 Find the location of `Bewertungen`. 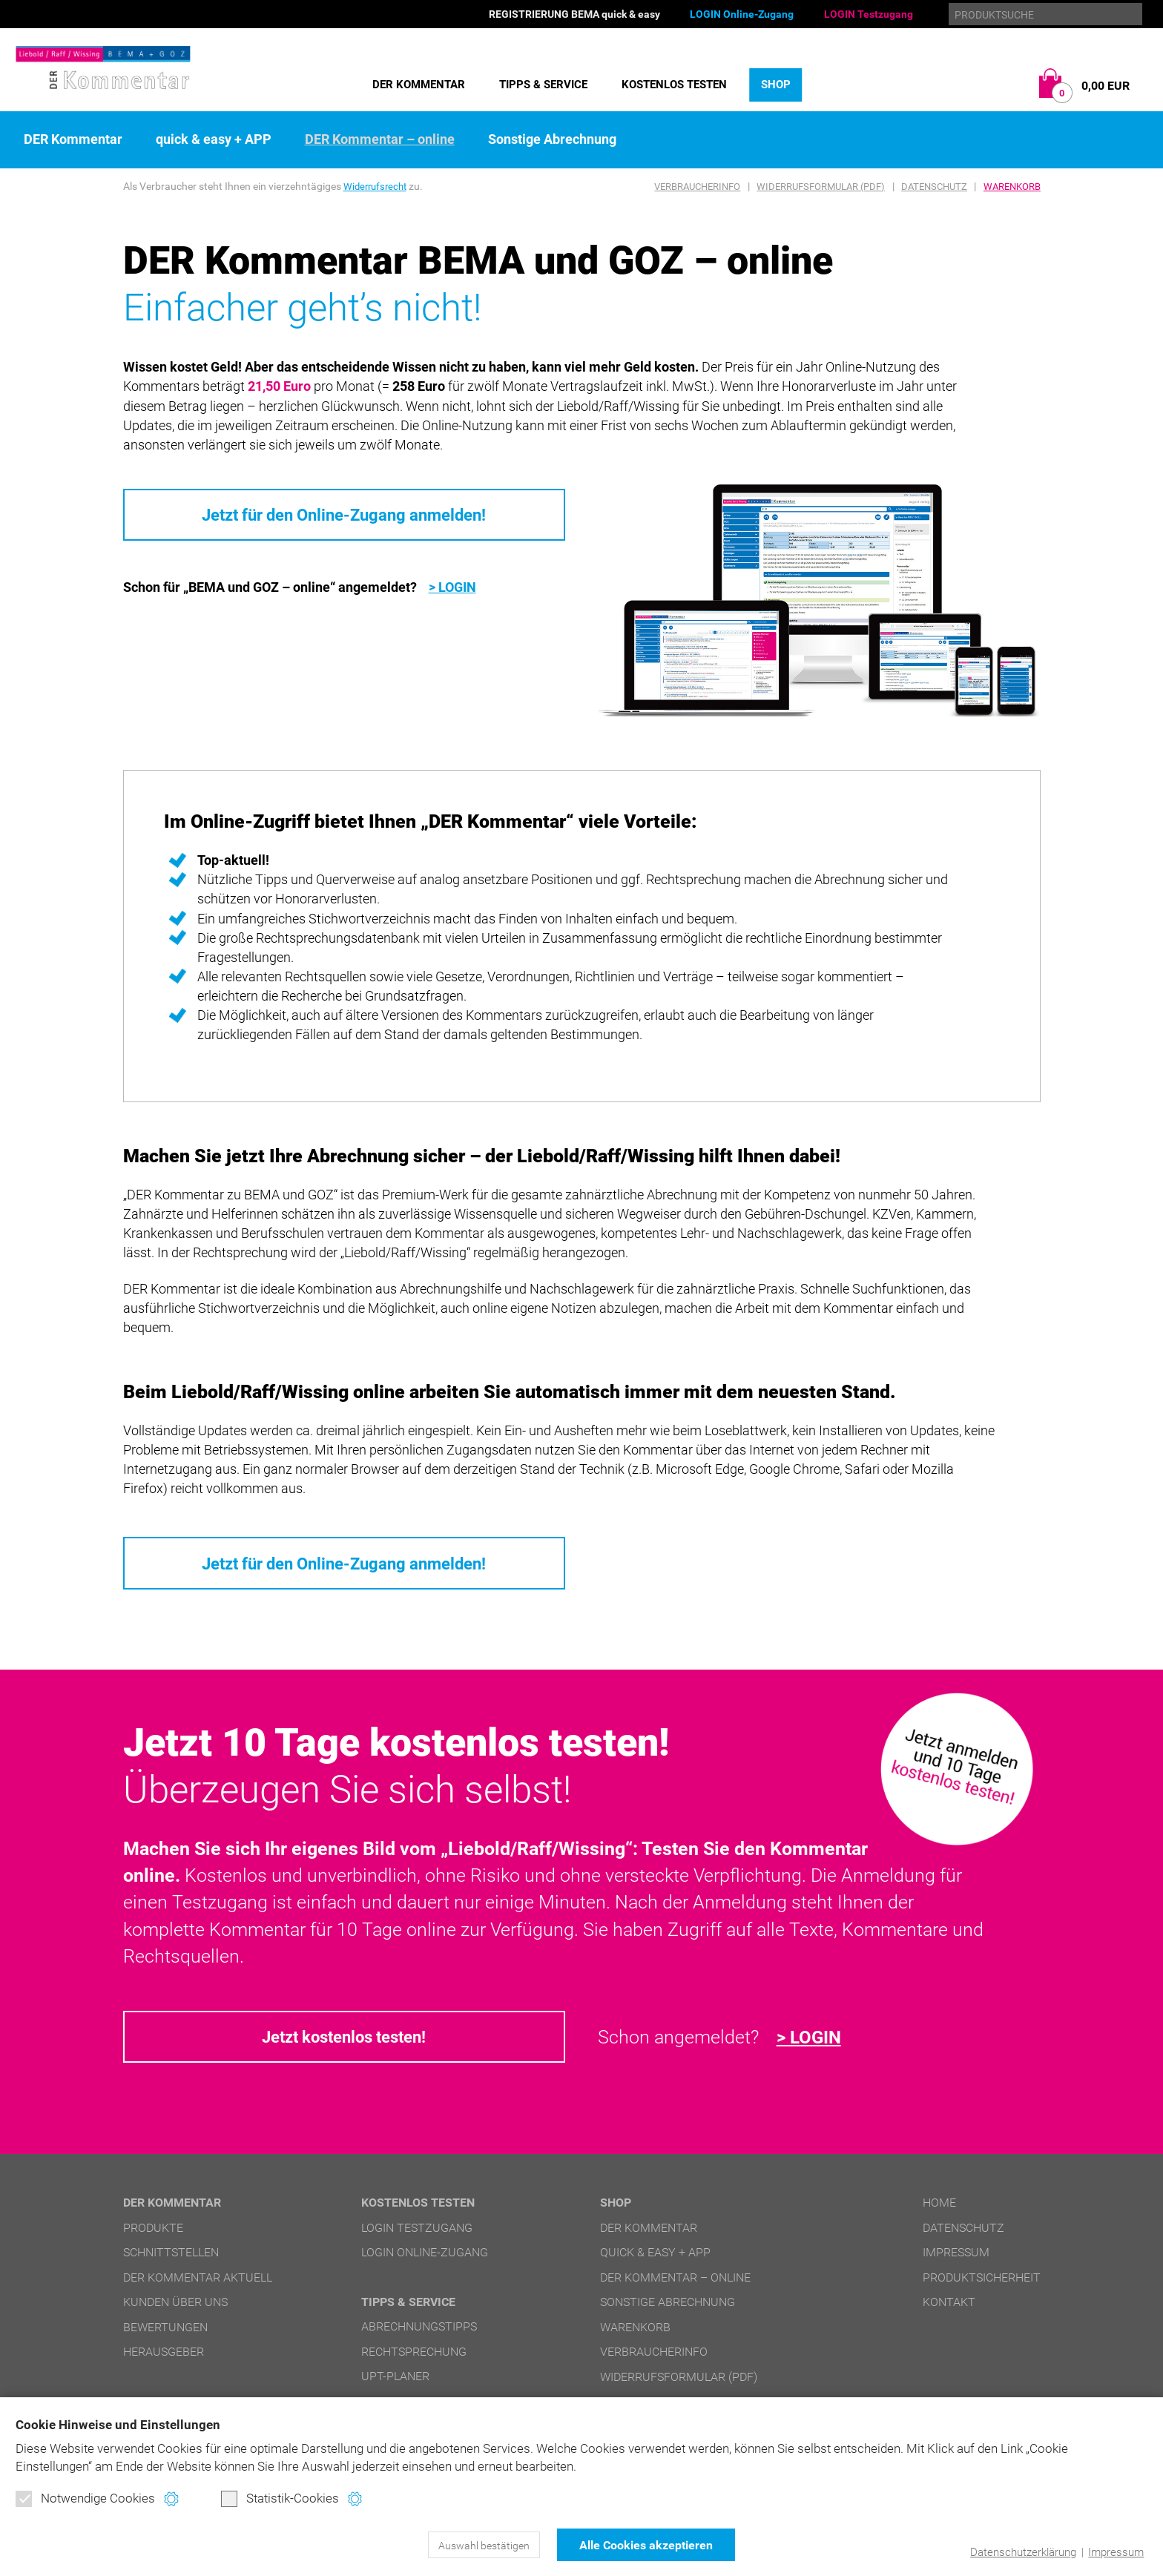

Bewertungen is located at coordinates (165, 2328).